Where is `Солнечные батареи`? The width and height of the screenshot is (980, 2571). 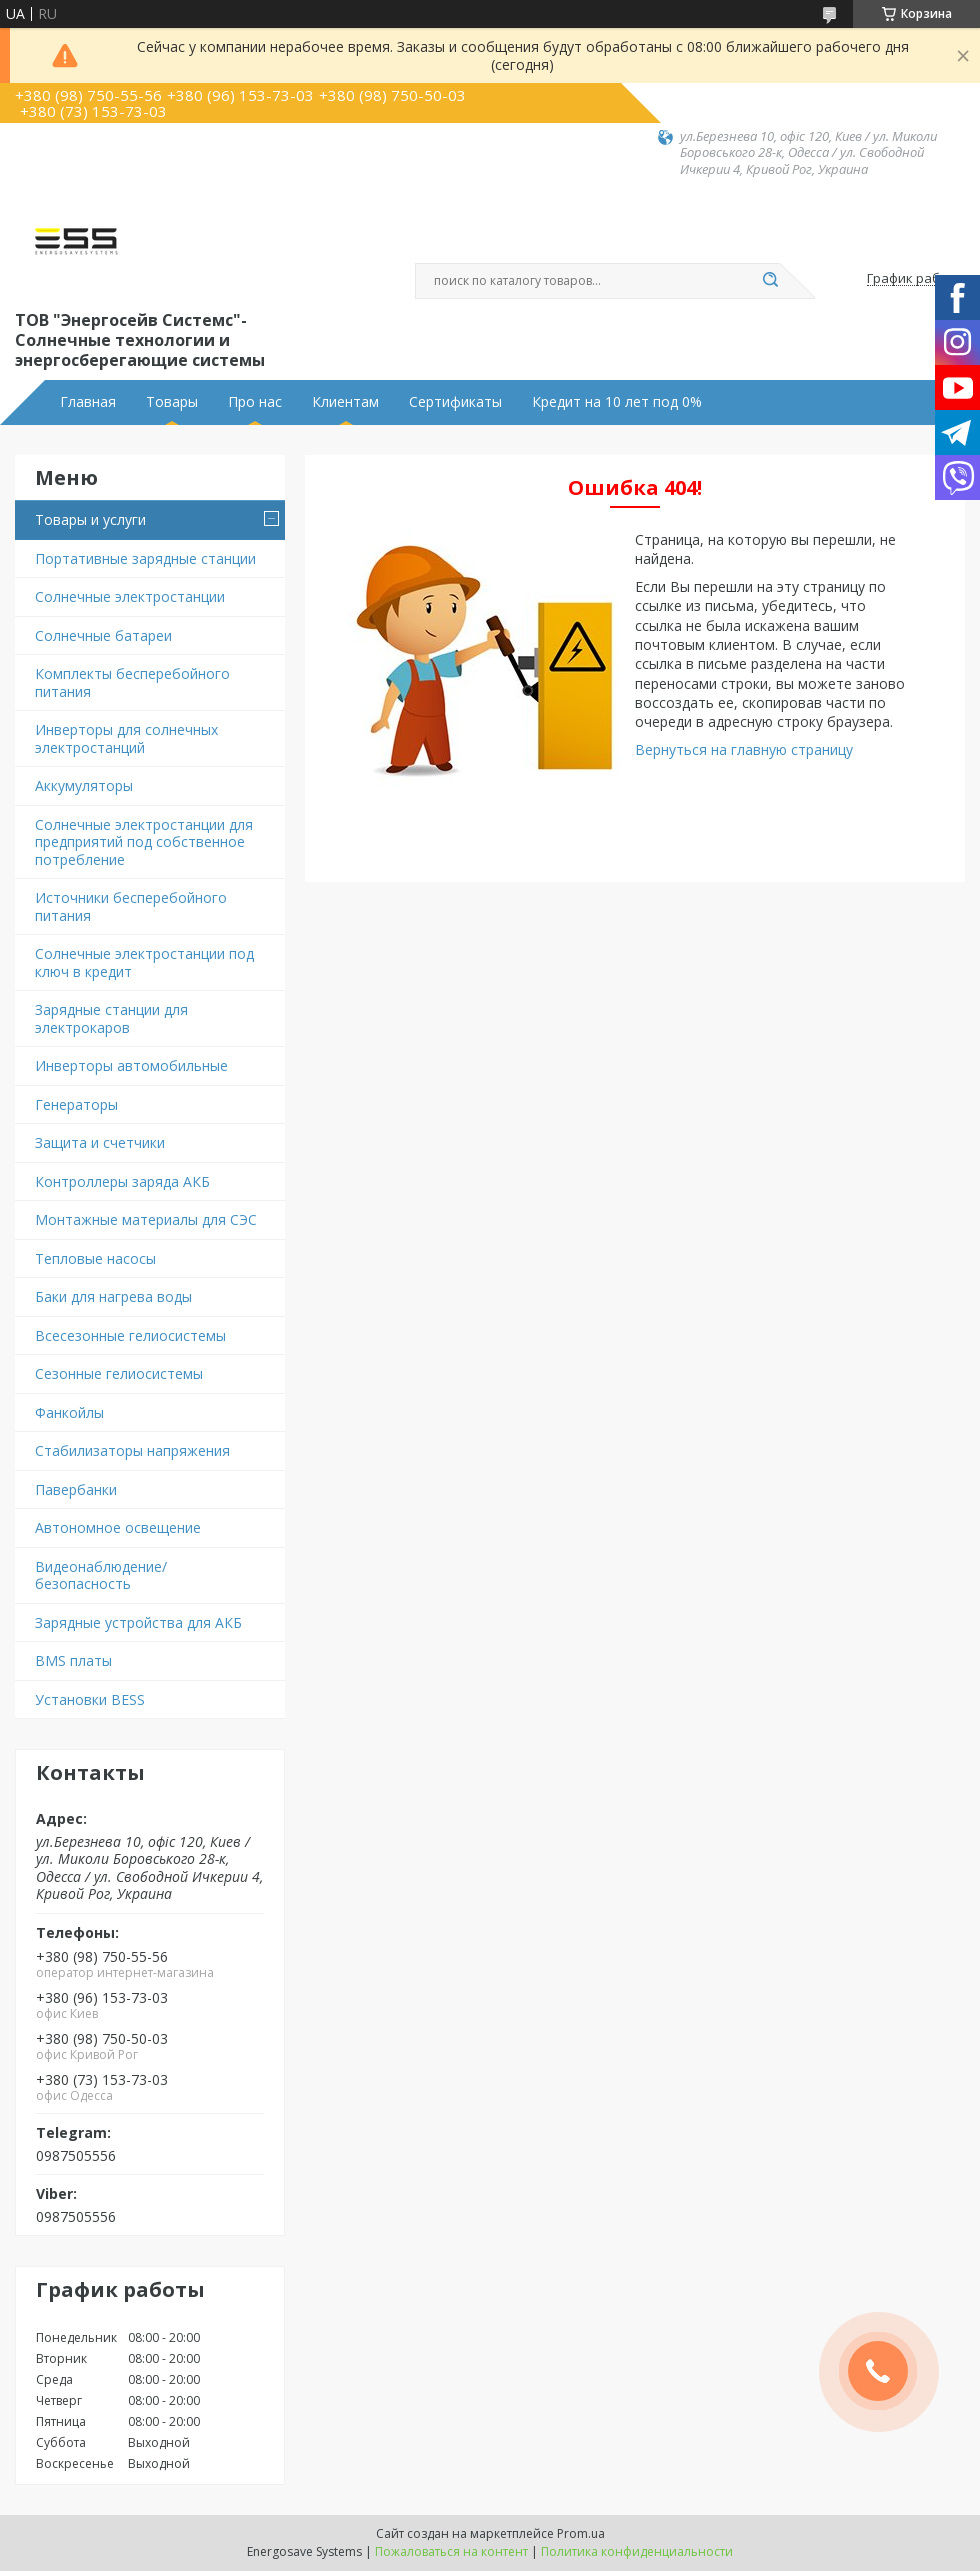 Солнечные батареи is located at coordinates (103, 635).